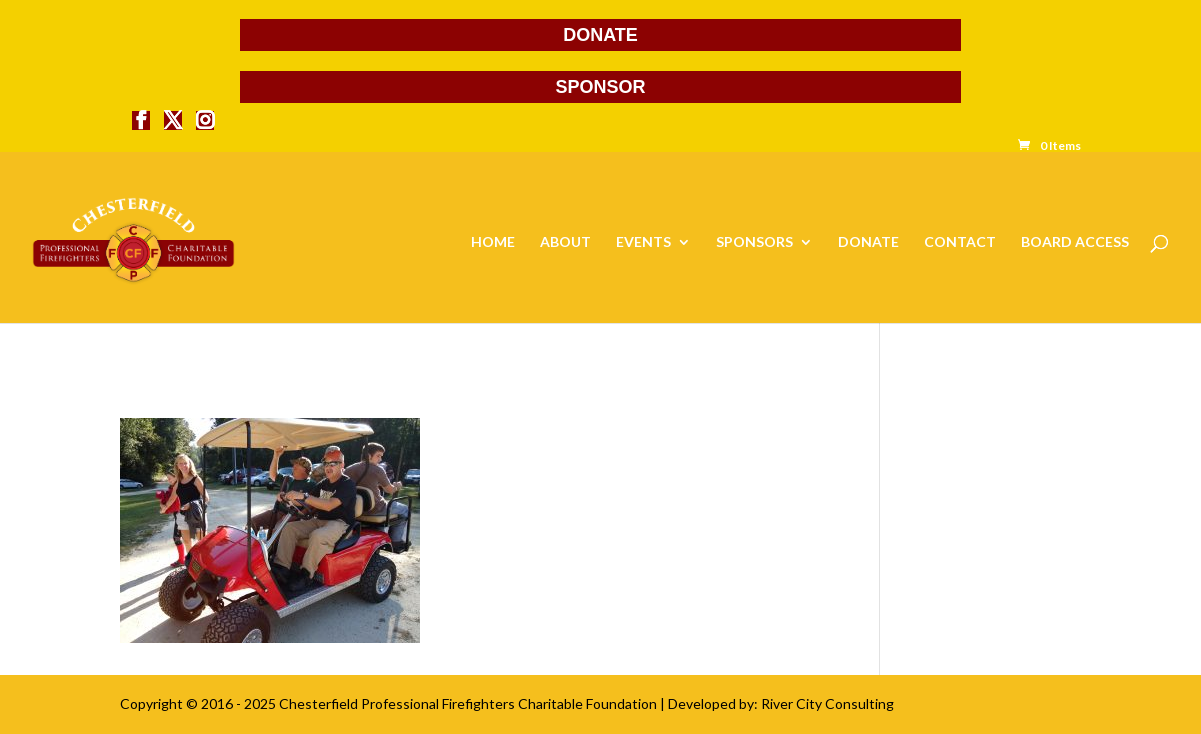 This screenshot has width=1201, height=734. What do you see at coordinates (468, 703) in the screenshot?
I see `Chesterfield Professional Firefighters Charitable Foundation` at bounding box center [468, 703].